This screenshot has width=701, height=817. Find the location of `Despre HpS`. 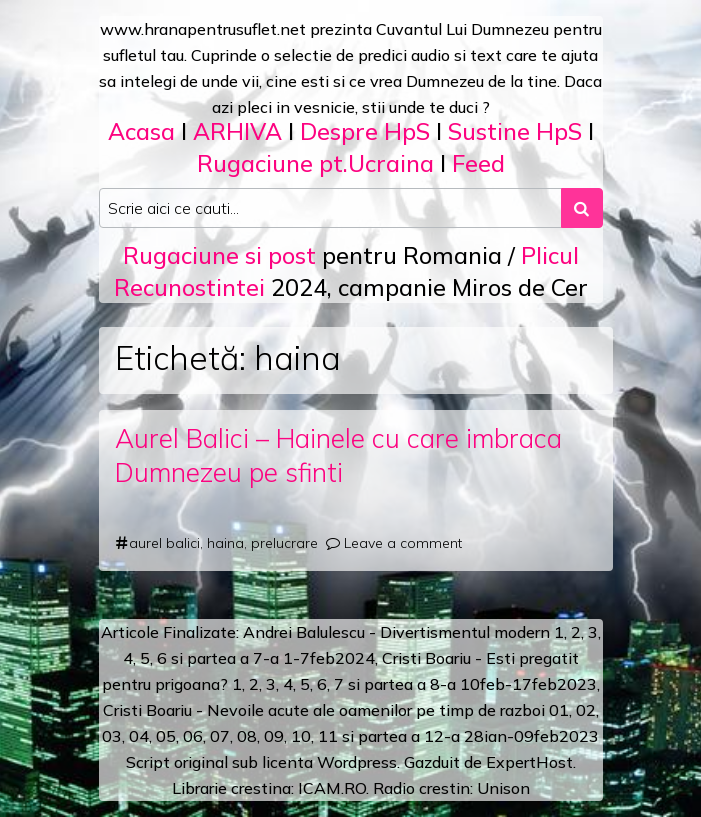

Despre HpS is located at coordinates (365, 131).